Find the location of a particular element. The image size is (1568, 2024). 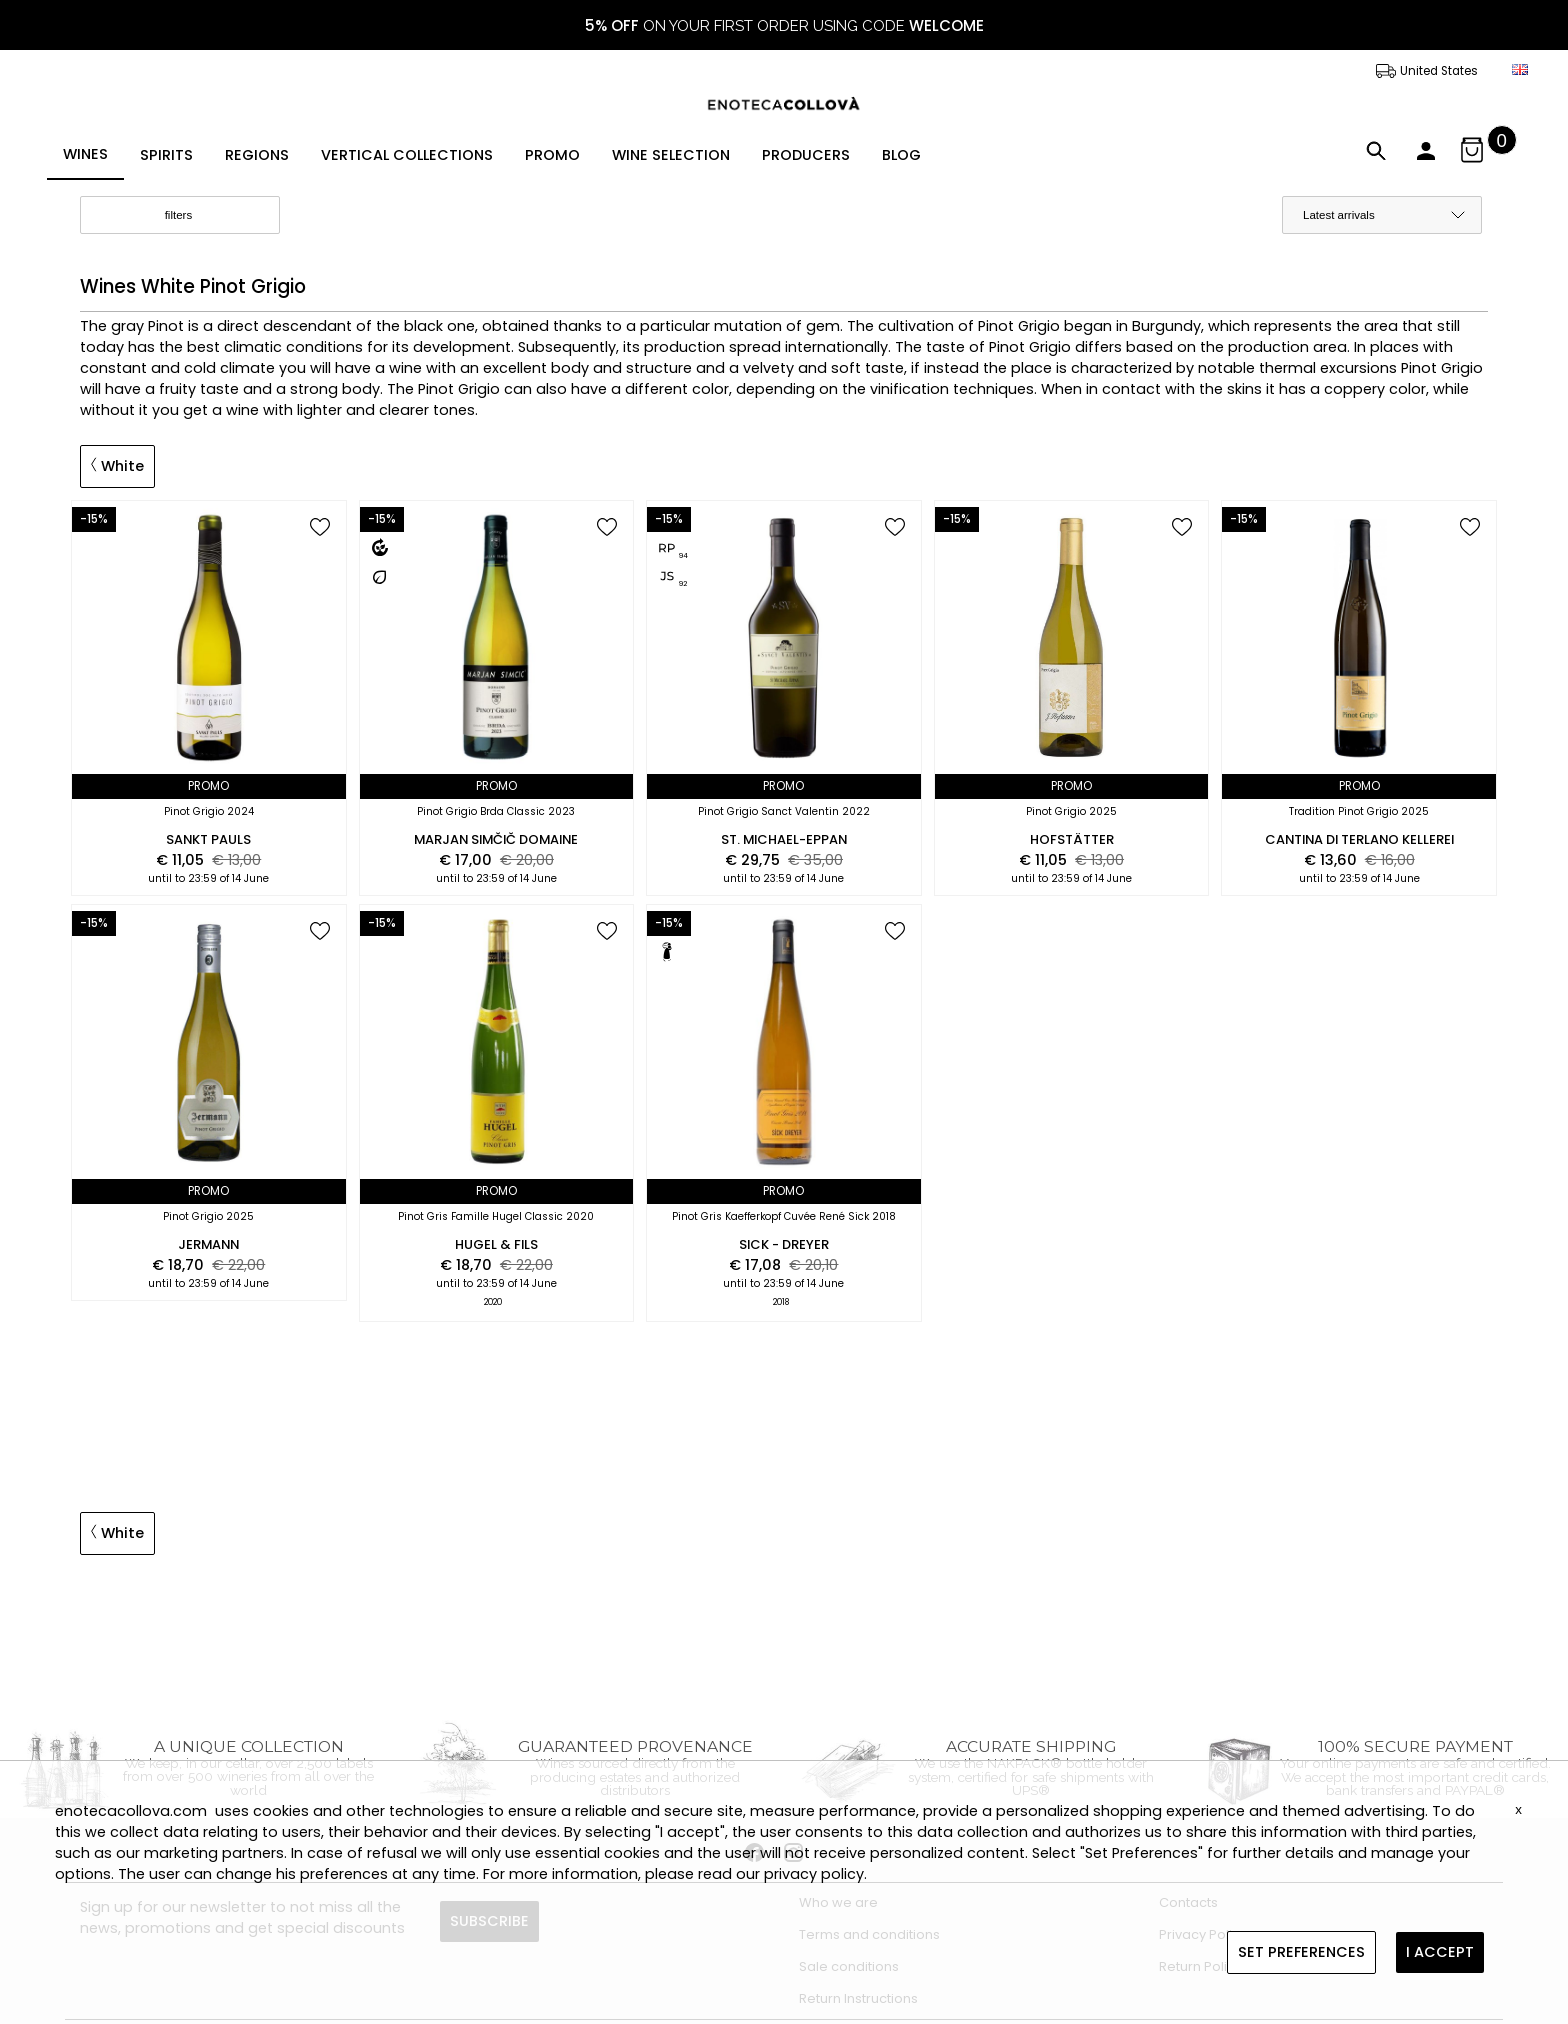

VERTICAL COLLECTIONS is located at coordinates (407, 155).